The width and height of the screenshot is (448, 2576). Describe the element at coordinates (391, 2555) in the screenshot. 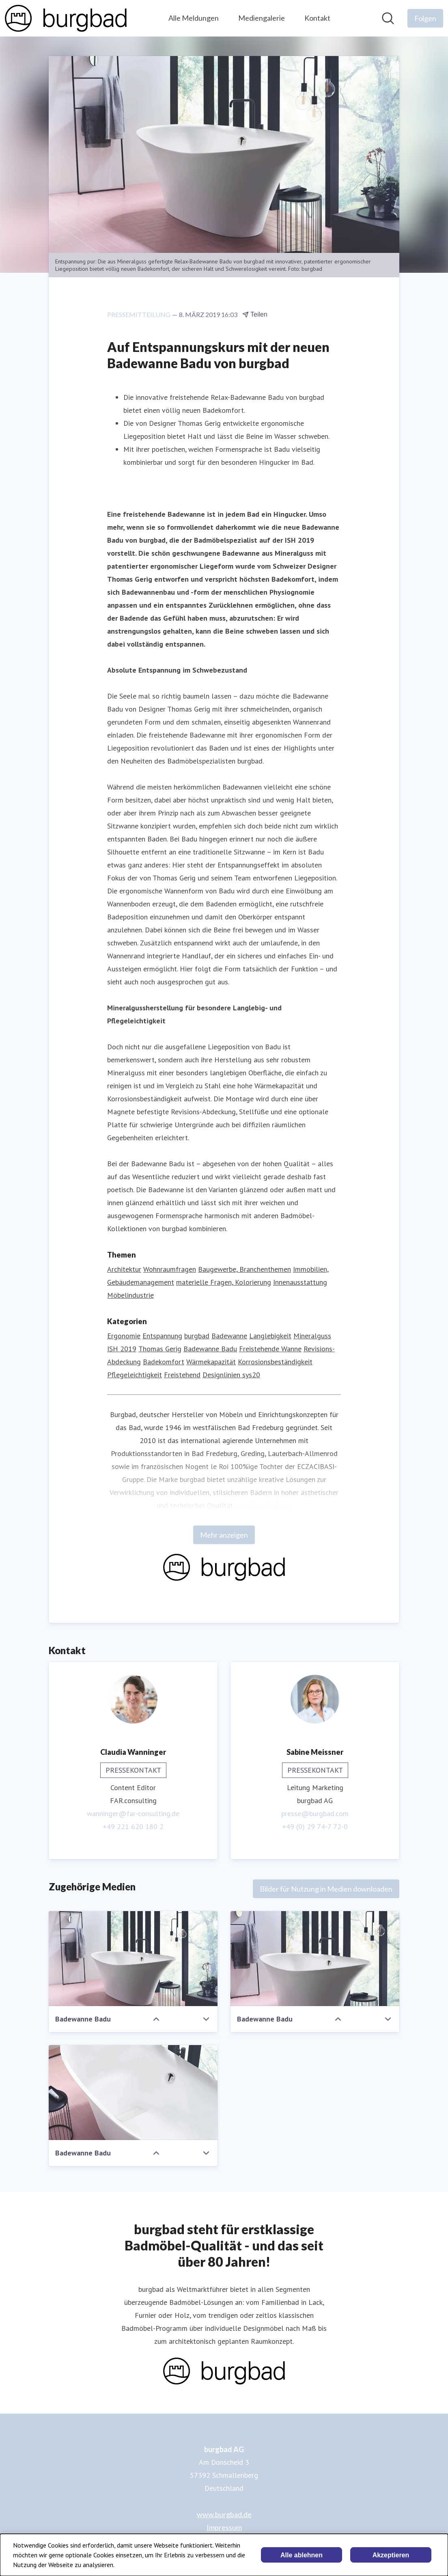

I see `Akzeptieren` at that location.